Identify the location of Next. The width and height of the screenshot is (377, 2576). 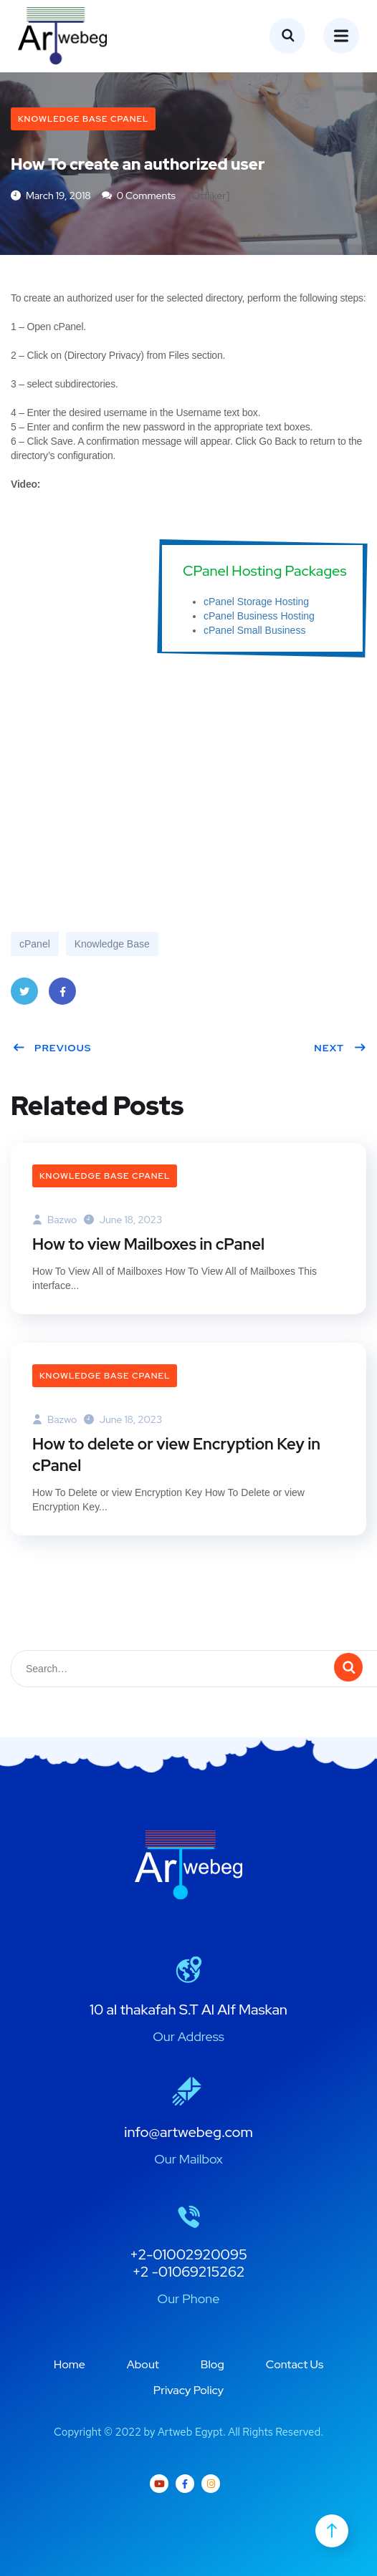
(340, 1047).